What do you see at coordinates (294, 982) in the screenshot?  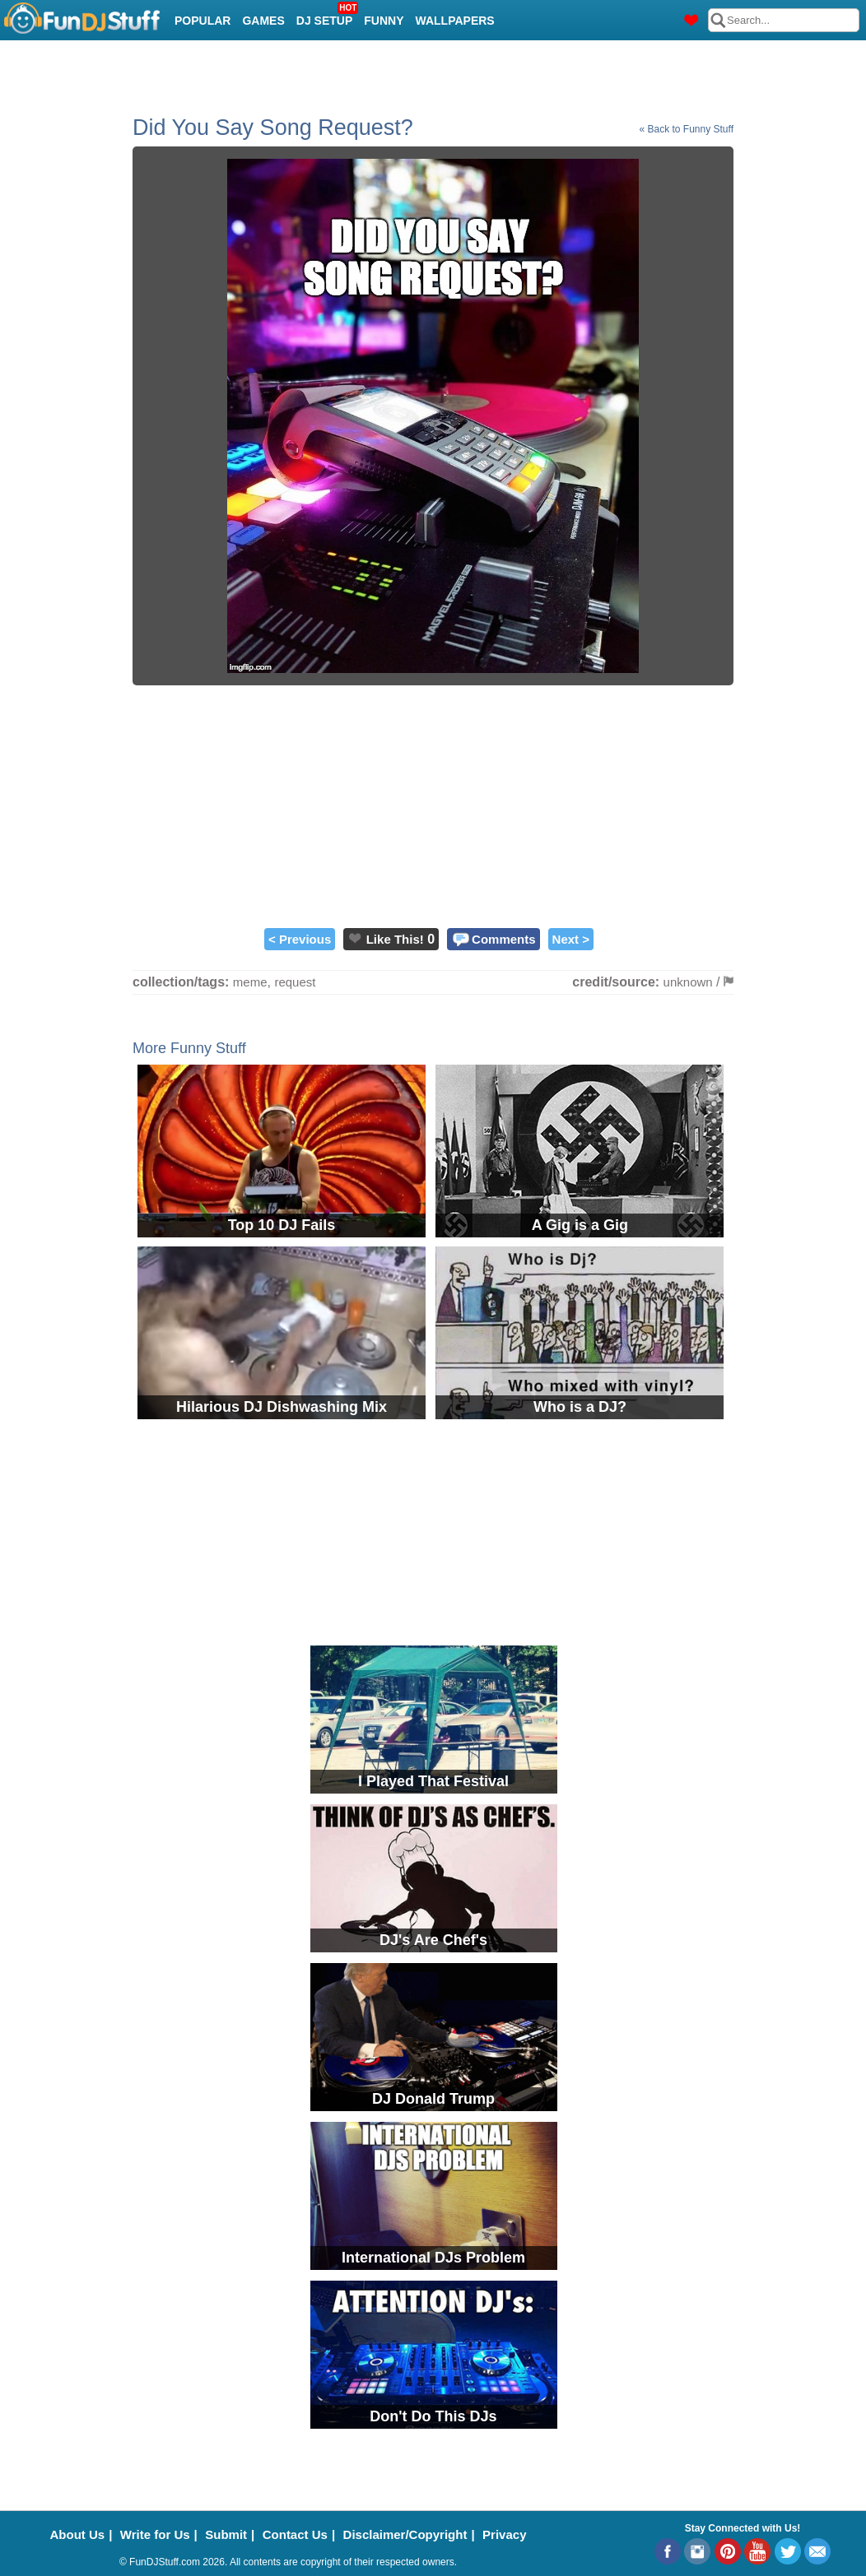 I see `request` at bounding box center [294, 982].